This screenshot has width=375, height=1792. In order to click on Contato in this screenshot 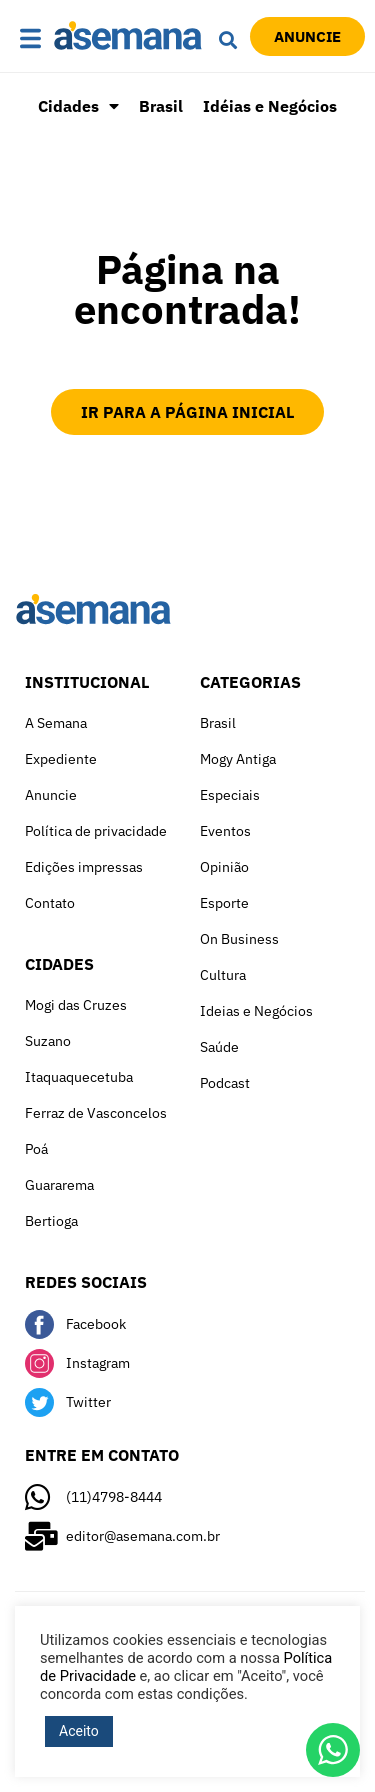, I will do `click(50, 903)`.